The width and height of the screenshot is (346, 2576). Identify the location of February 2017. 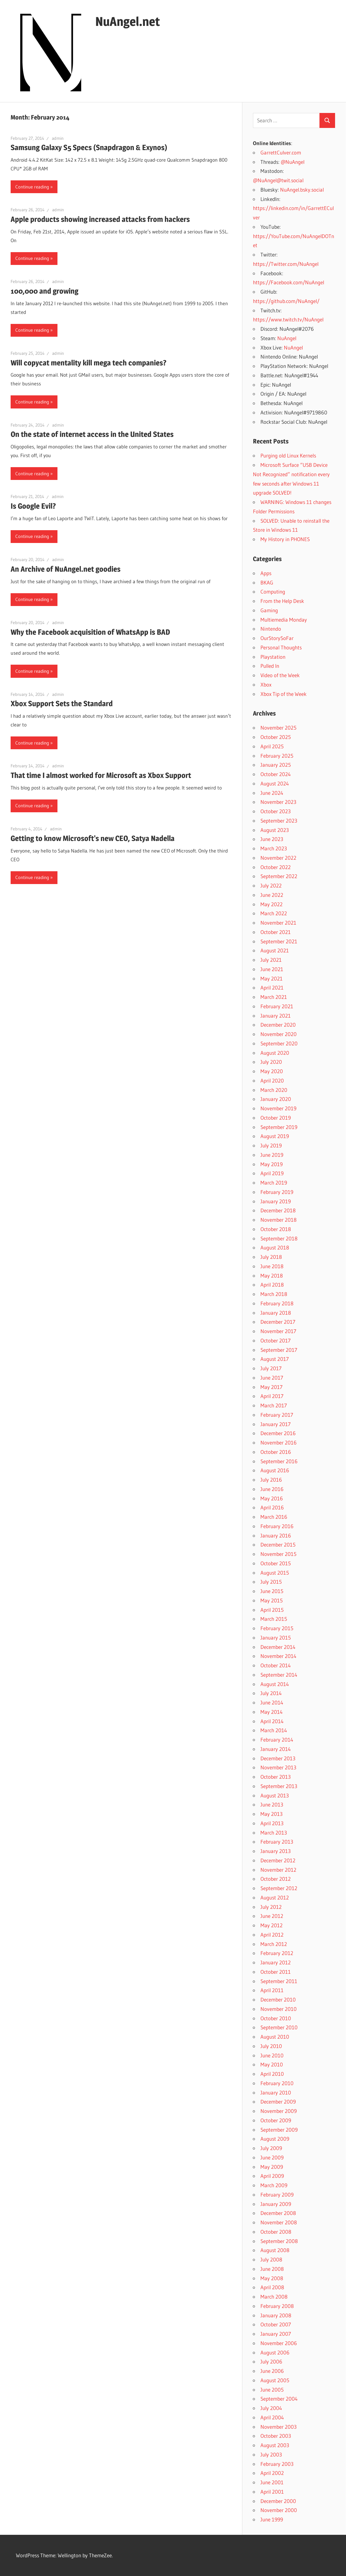
(276, 1414).